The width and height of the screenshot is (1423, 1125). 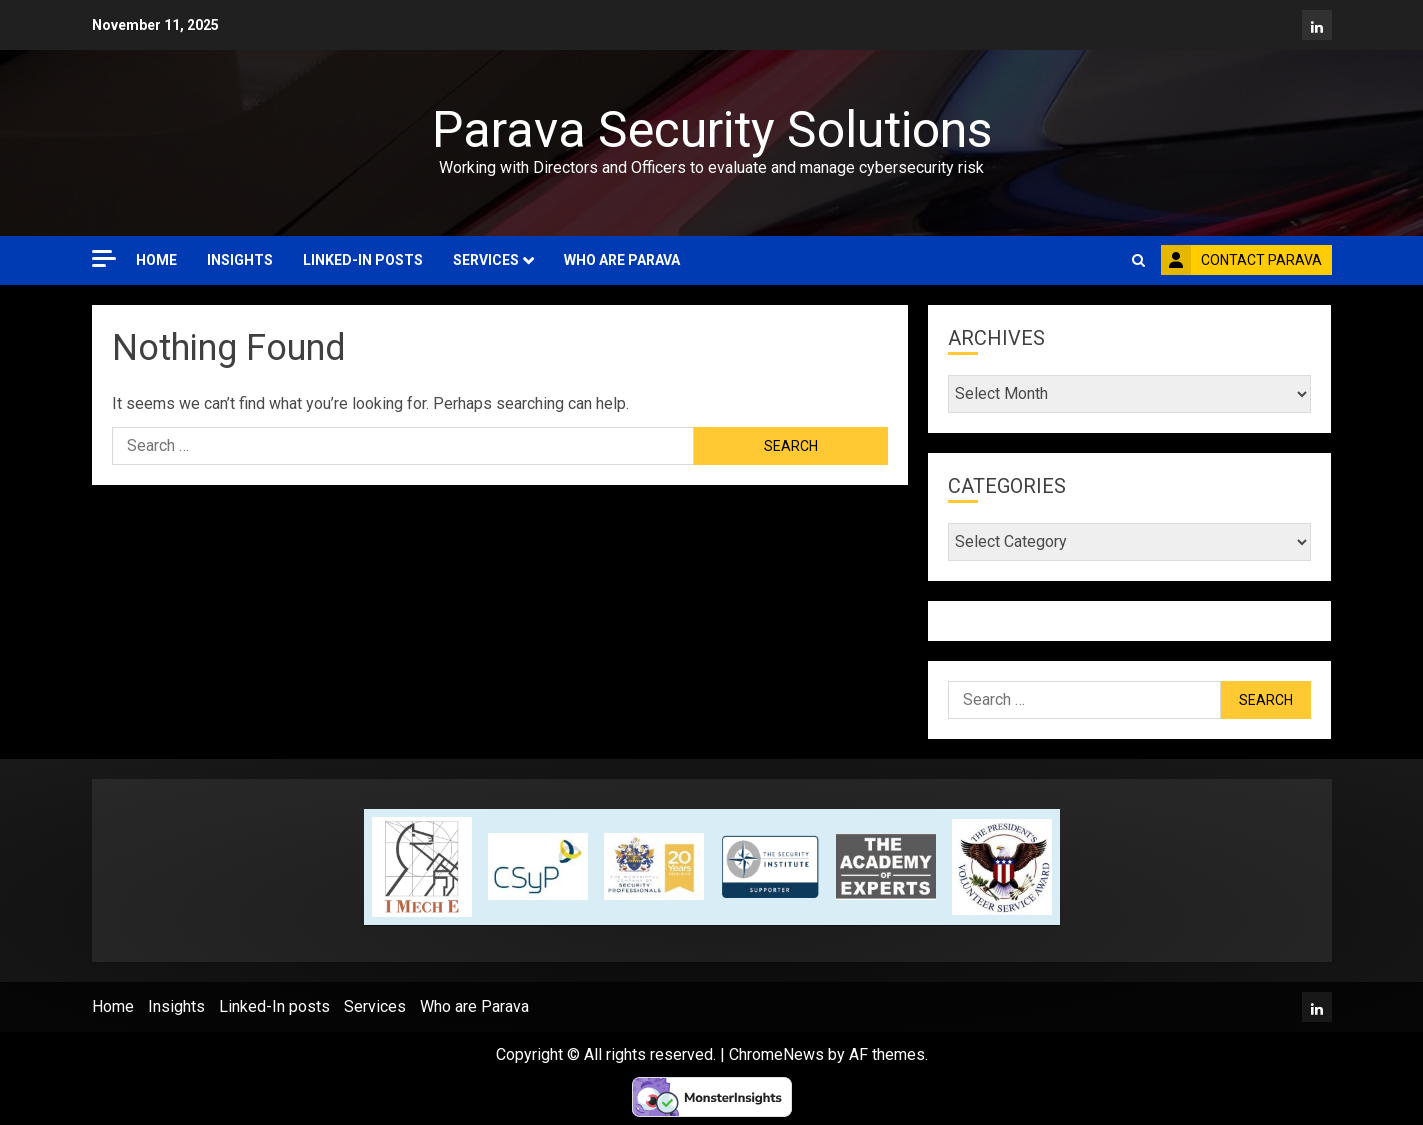 What do you see at coordinates (104, 258) in the screenshot?
I see `[Off Canvas]` at bounding box center [104, 258].